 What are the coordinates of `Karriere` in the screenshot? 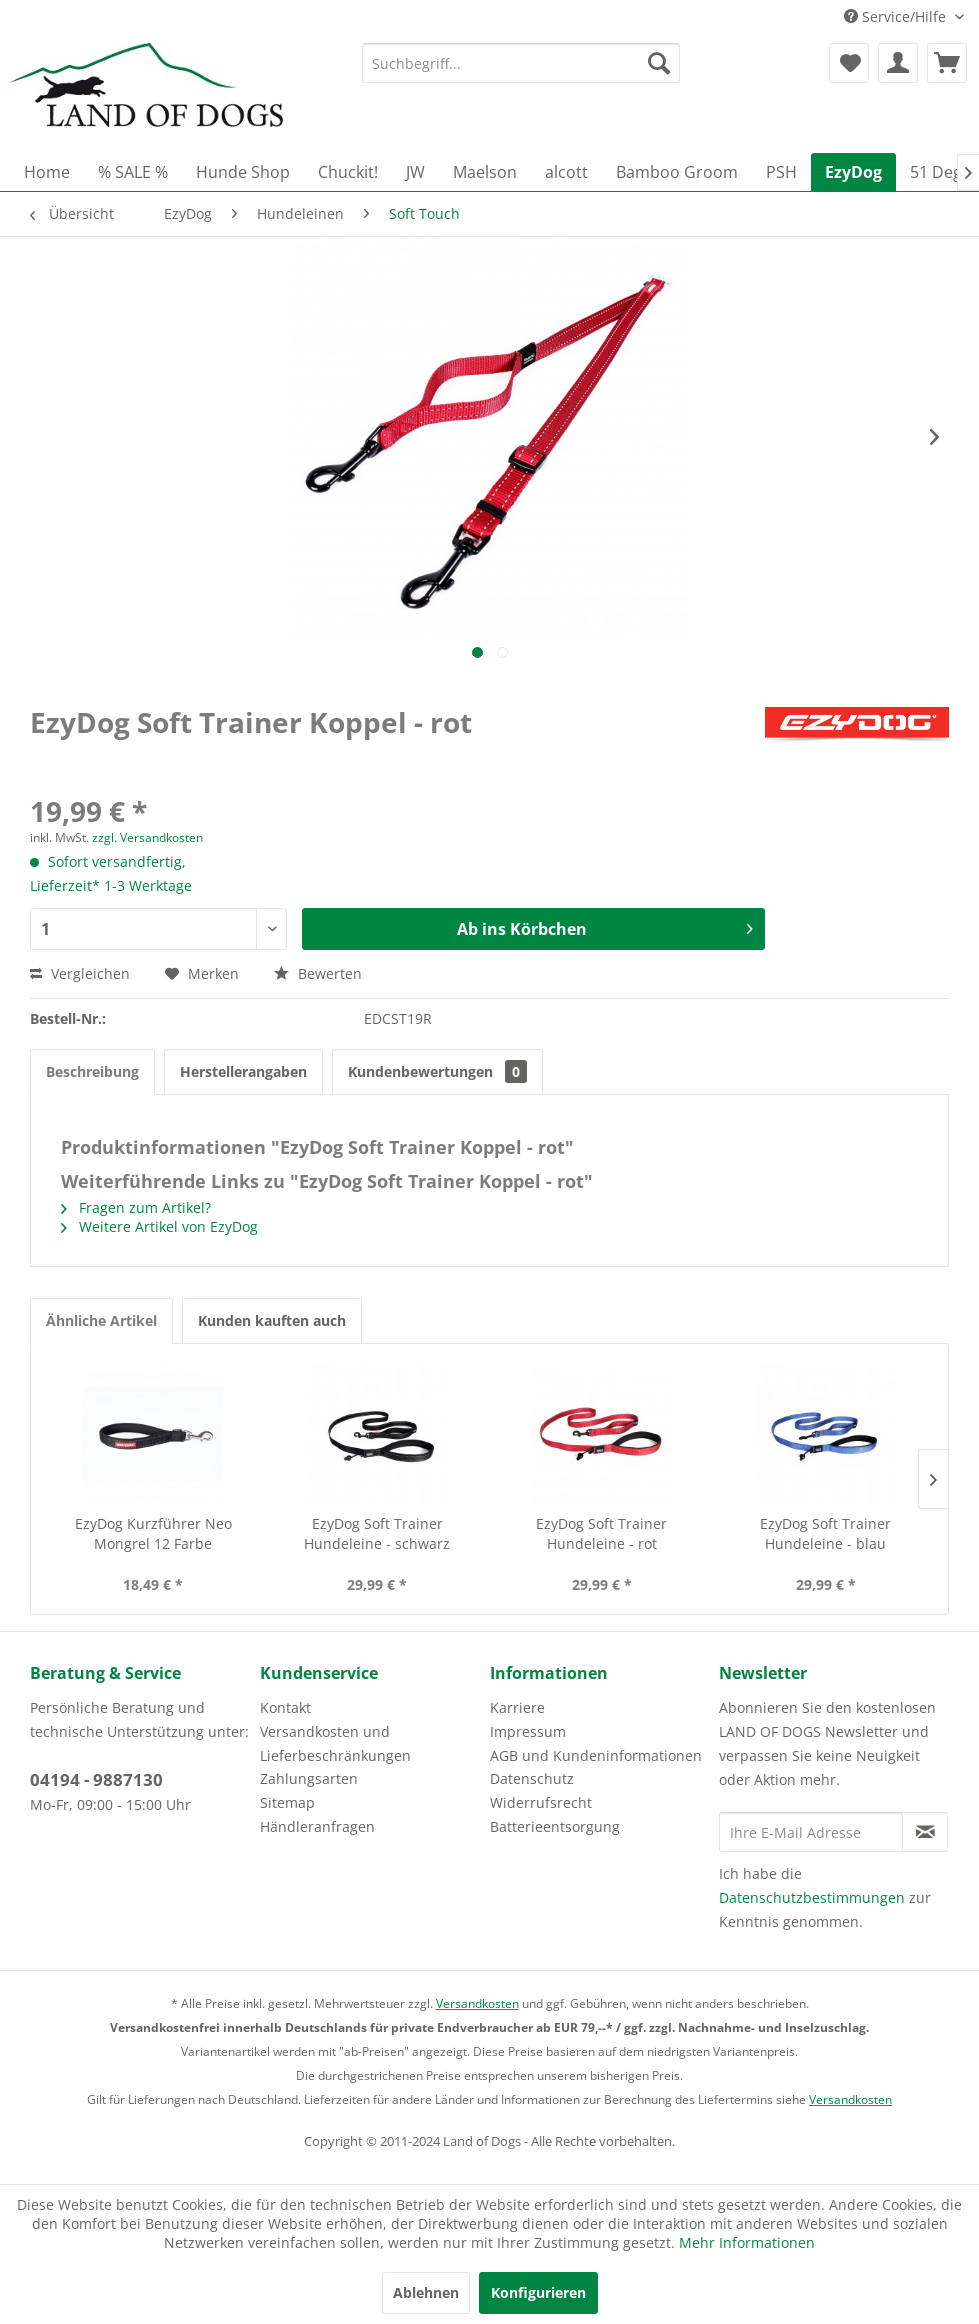 It's located at (517, 1707).